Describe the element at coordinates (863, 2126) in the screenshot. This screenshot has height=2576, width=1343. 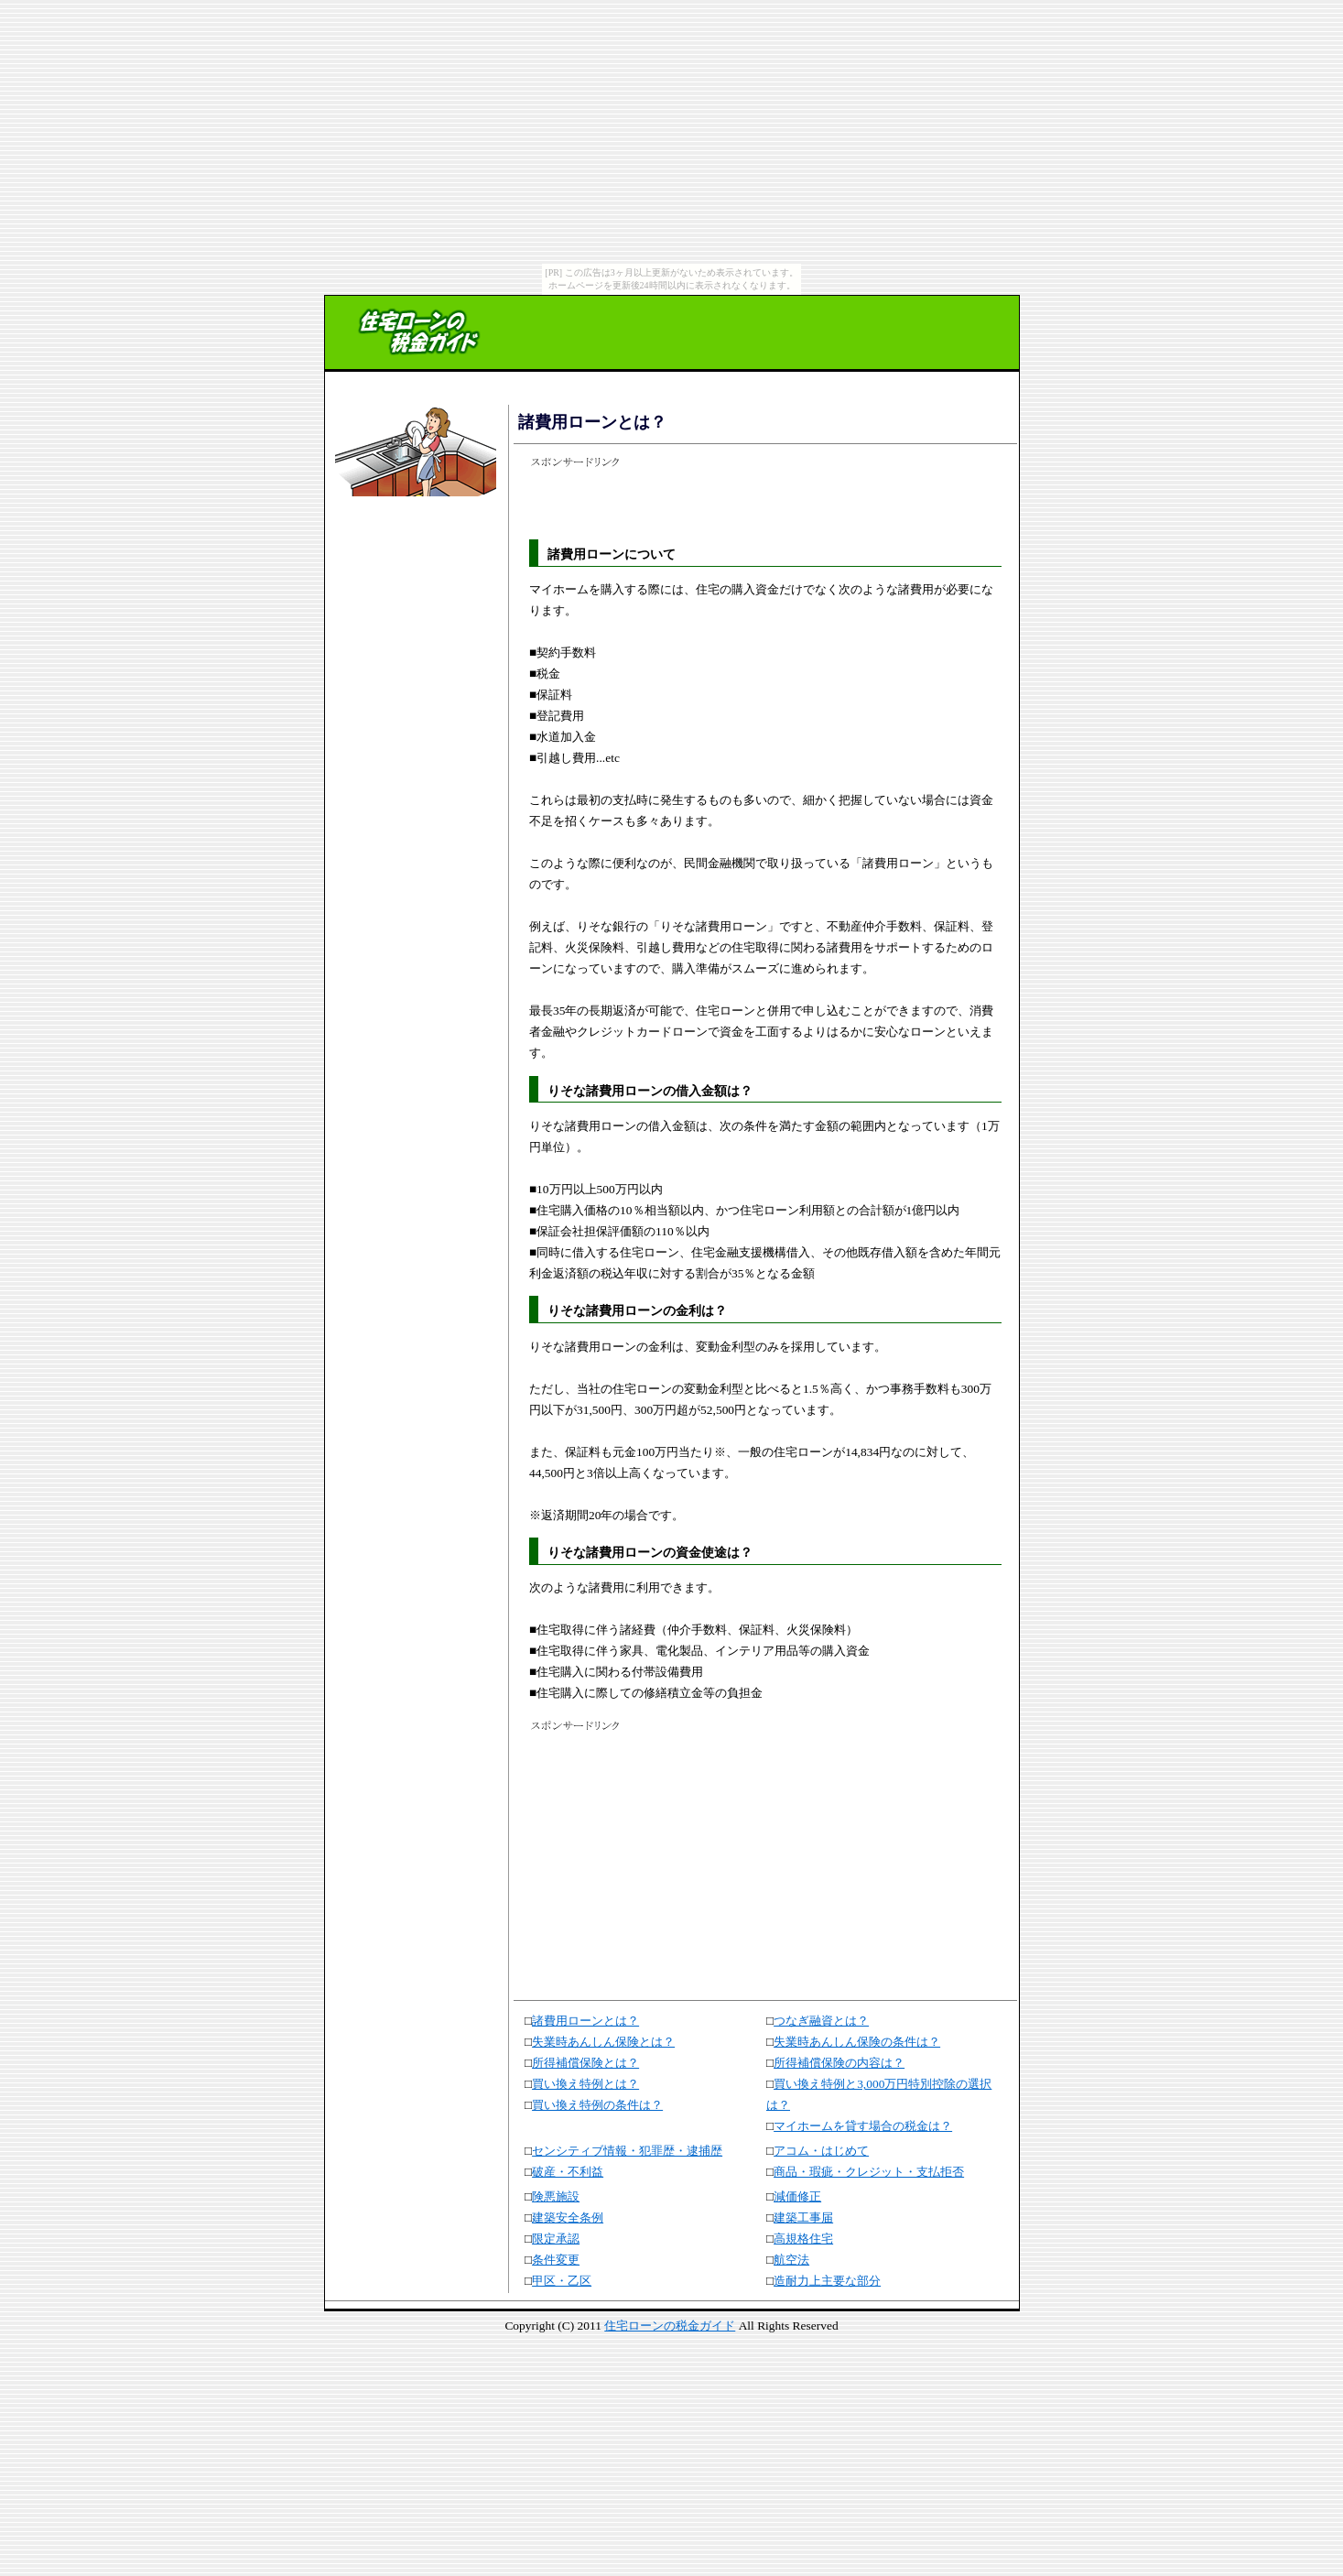
I see `マイホームを貸す場合の税金は？` at that location.